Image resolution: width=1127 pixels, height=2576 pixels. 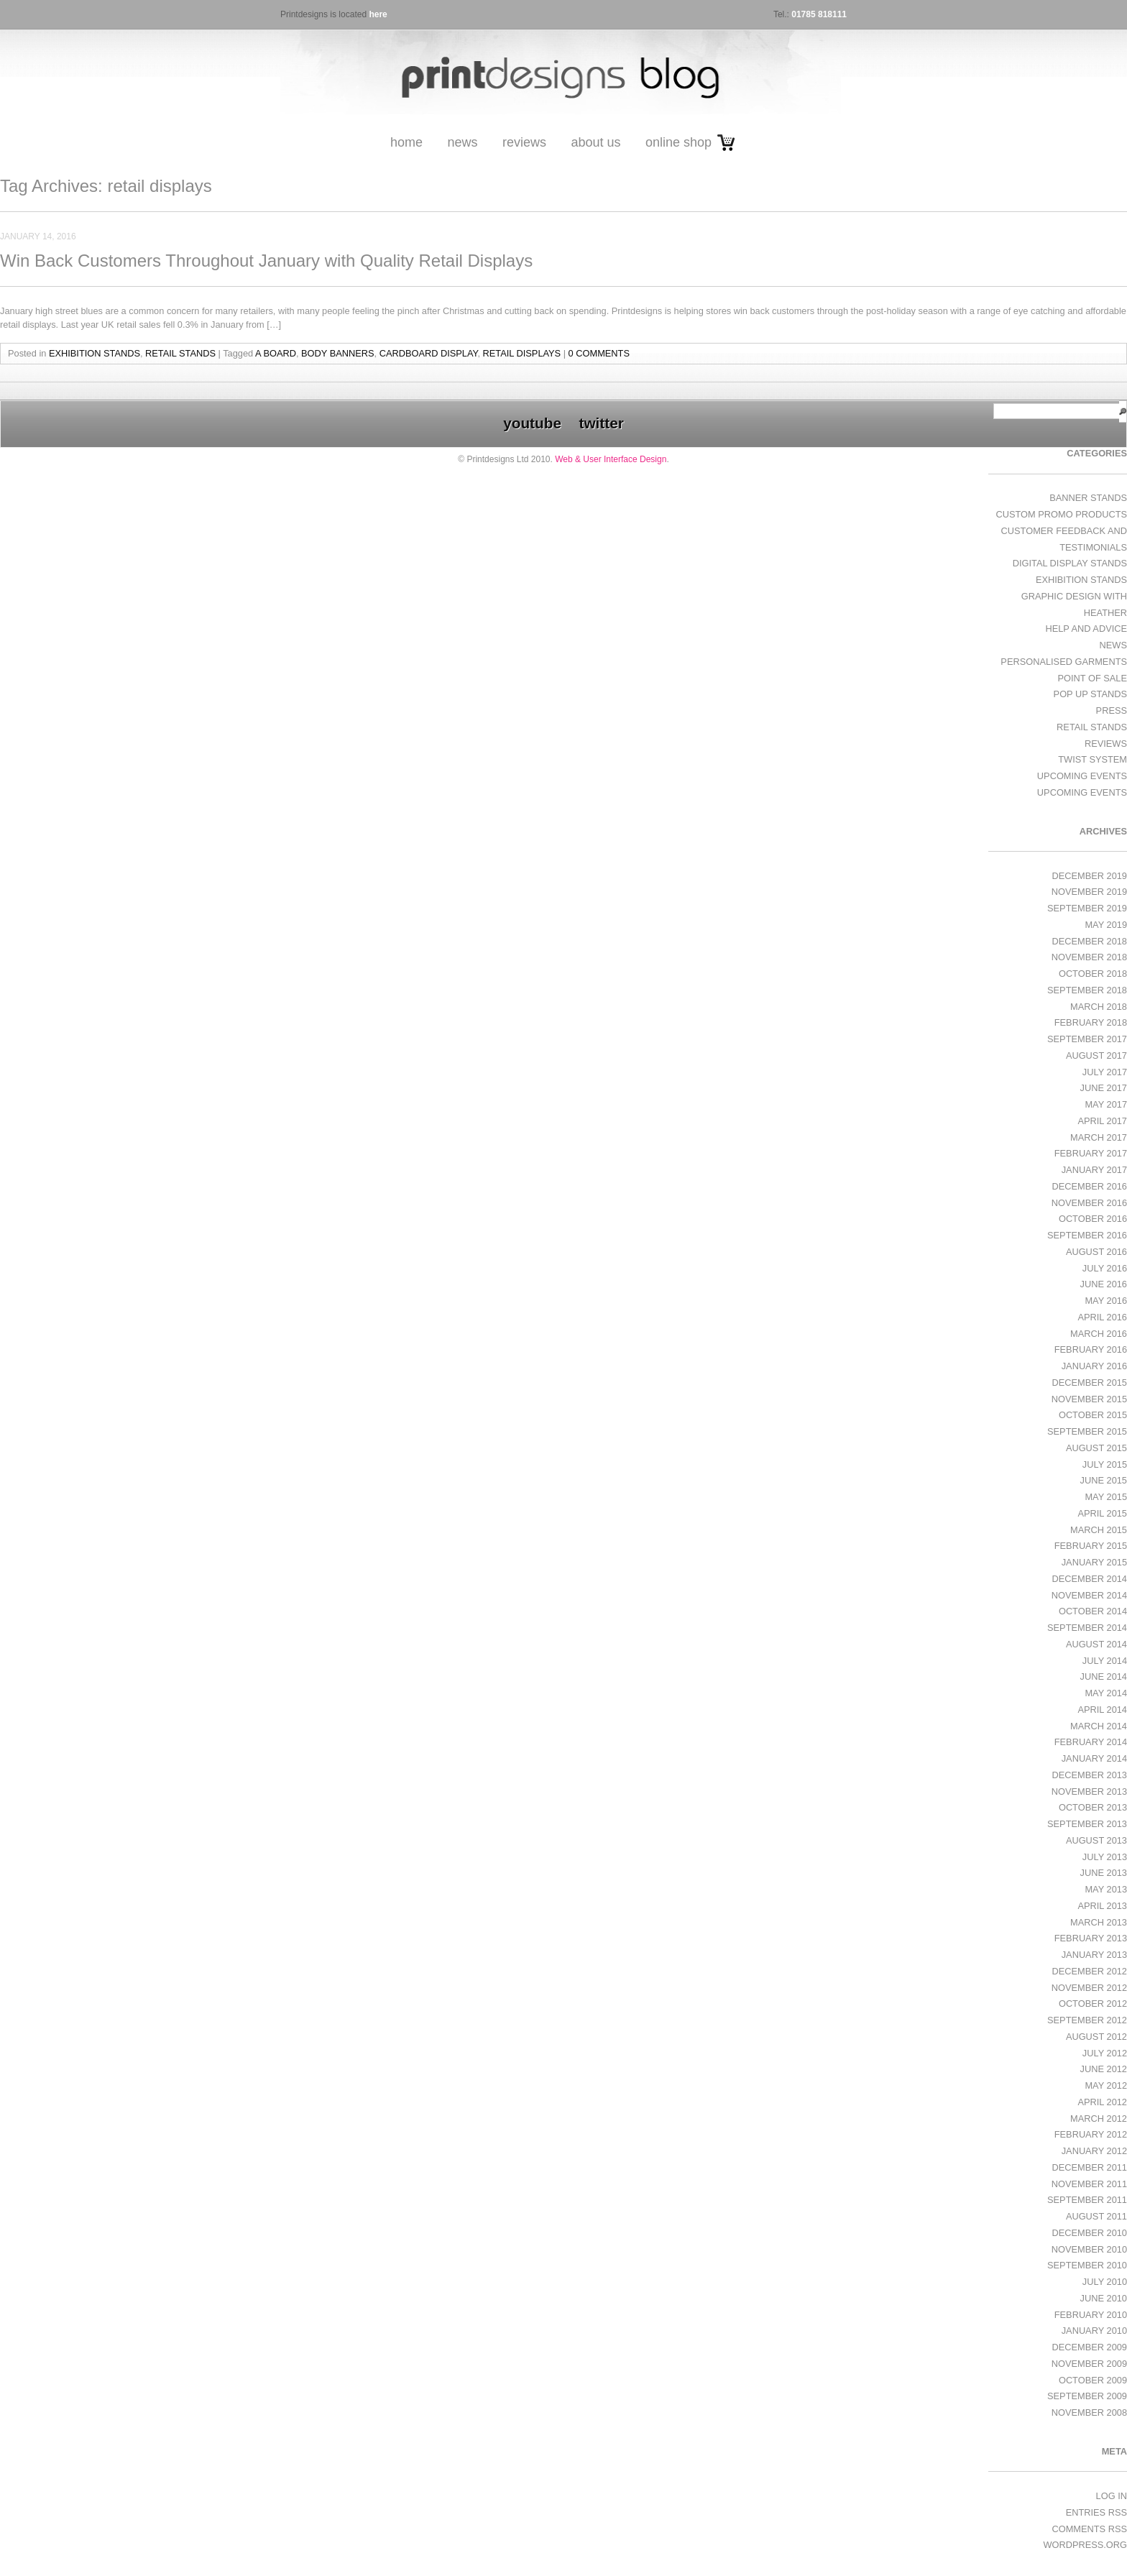 What do you see at coordinates (1098, 1922) in the screenshot?
I see `March 2013` at bounding box center [1098, 1922].